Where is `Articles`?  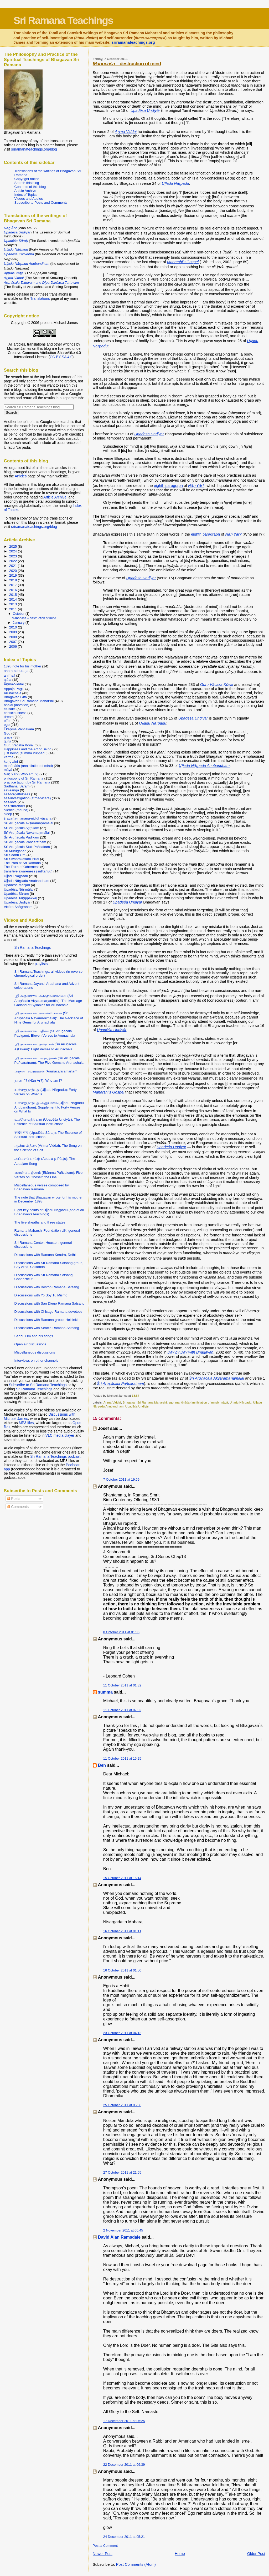
Articles is located at coordinates (21, 476).